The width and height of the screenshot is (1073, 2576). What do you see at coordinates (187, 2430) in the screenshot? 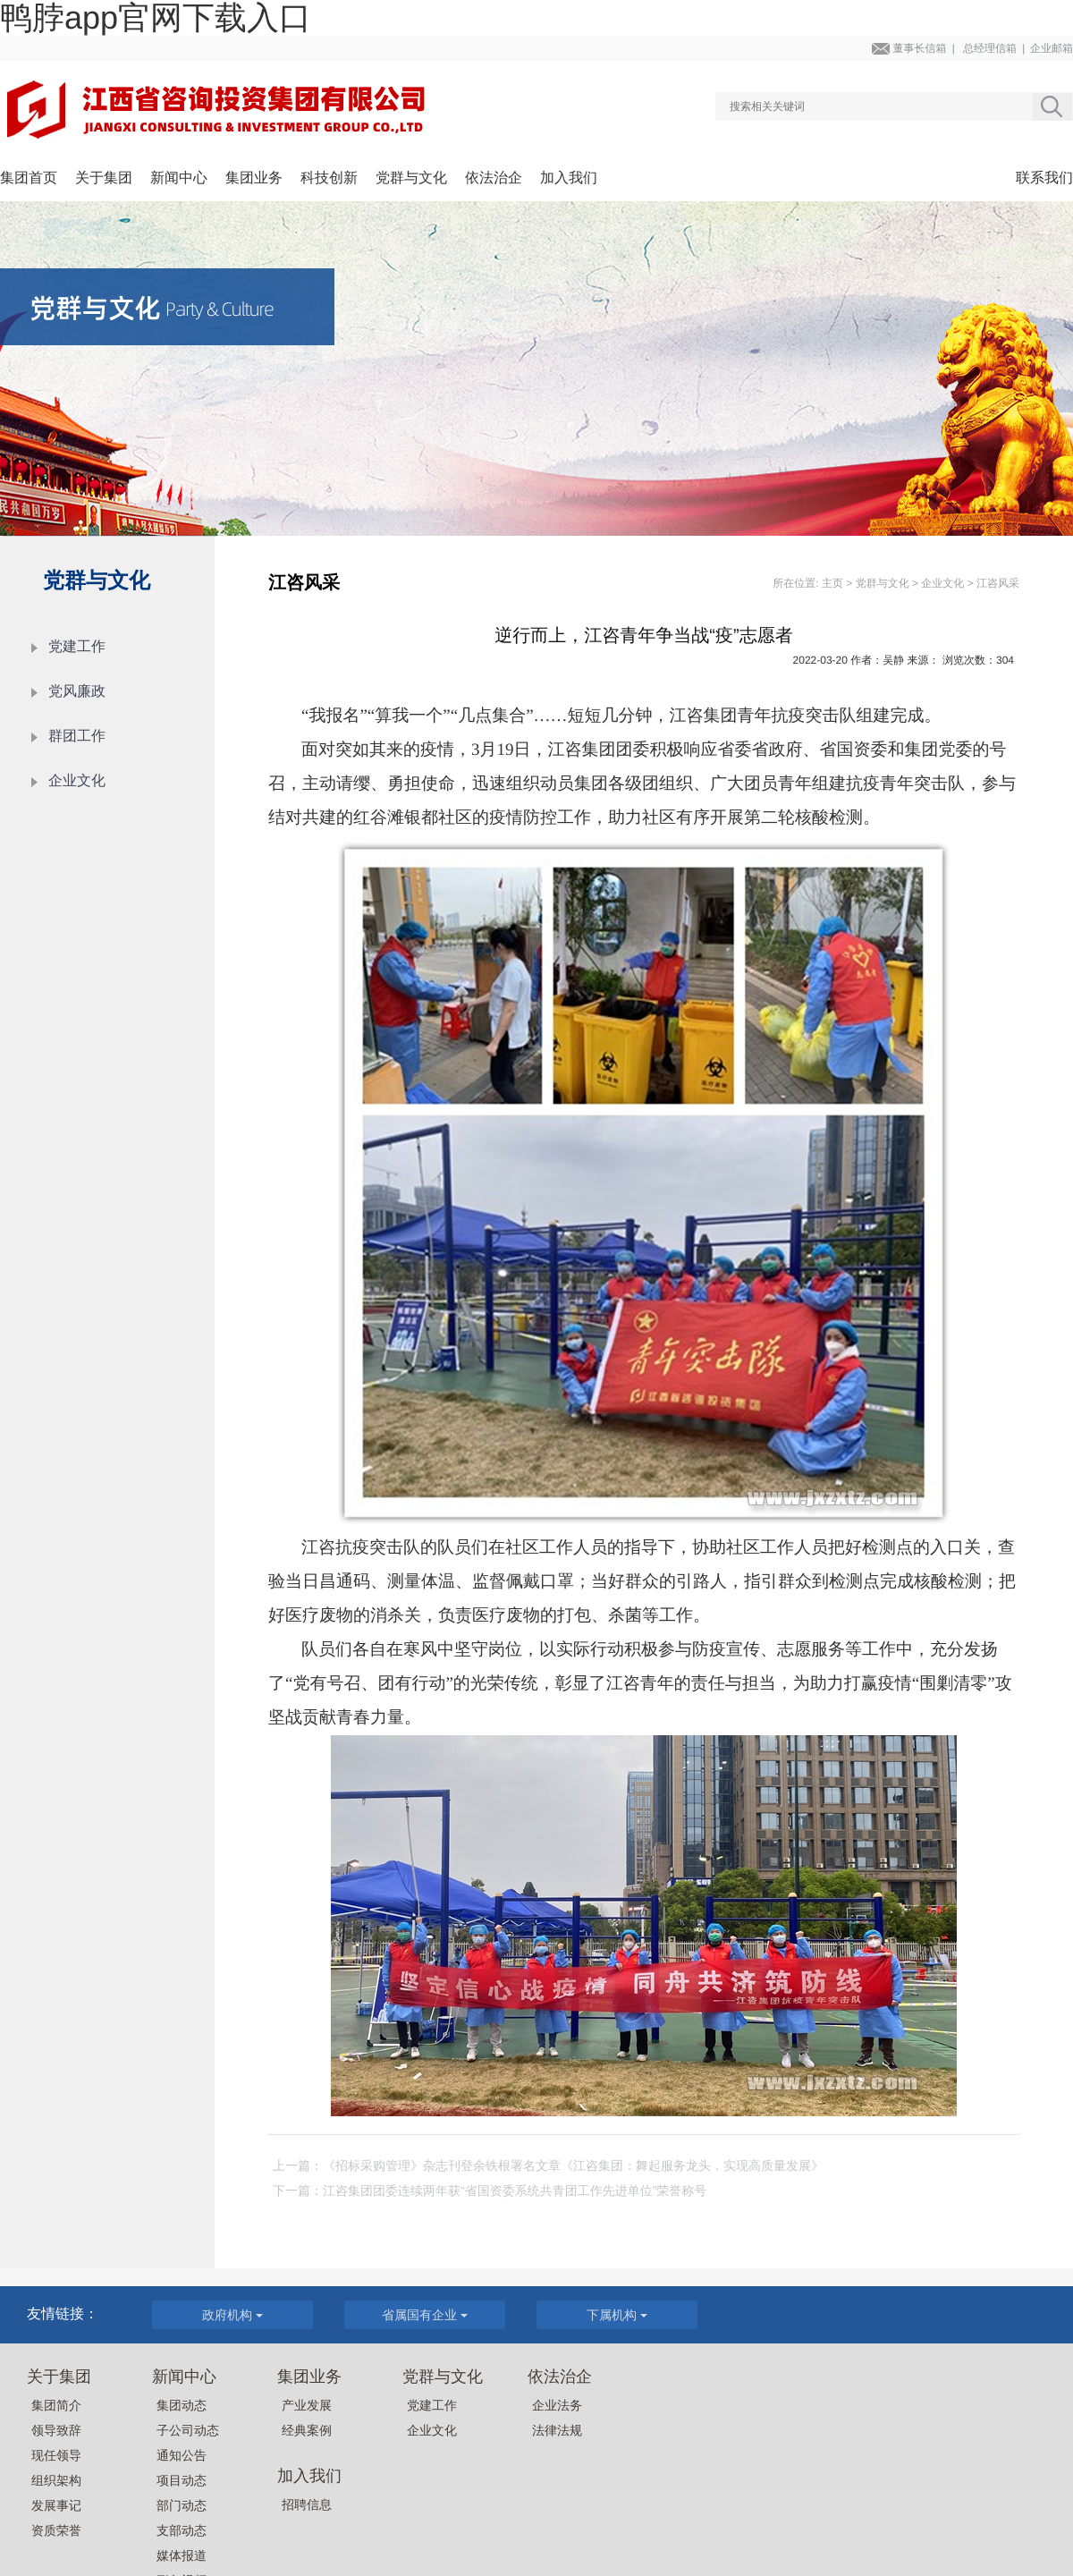
I see `子公司动态` at bounding box center [187, 2430].